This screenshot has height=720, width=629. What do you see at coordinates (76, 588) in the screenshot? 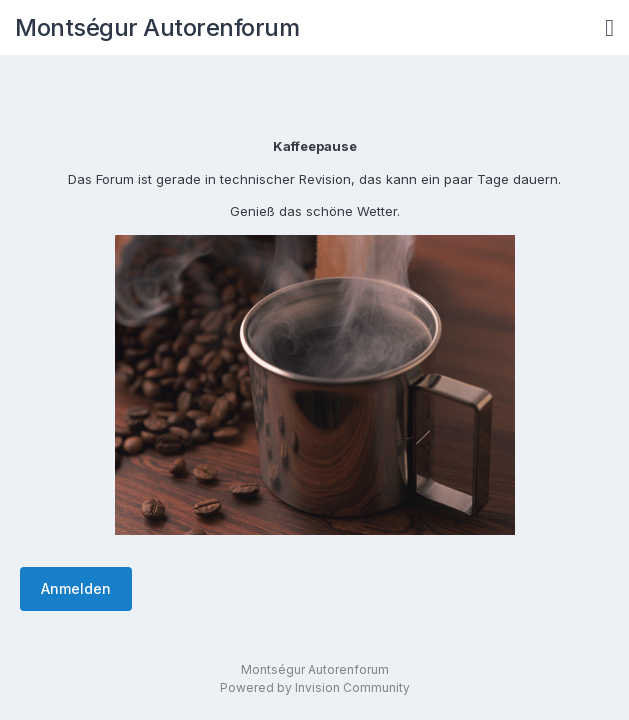
I see `Anmelden` at bounding box center [76, 588].